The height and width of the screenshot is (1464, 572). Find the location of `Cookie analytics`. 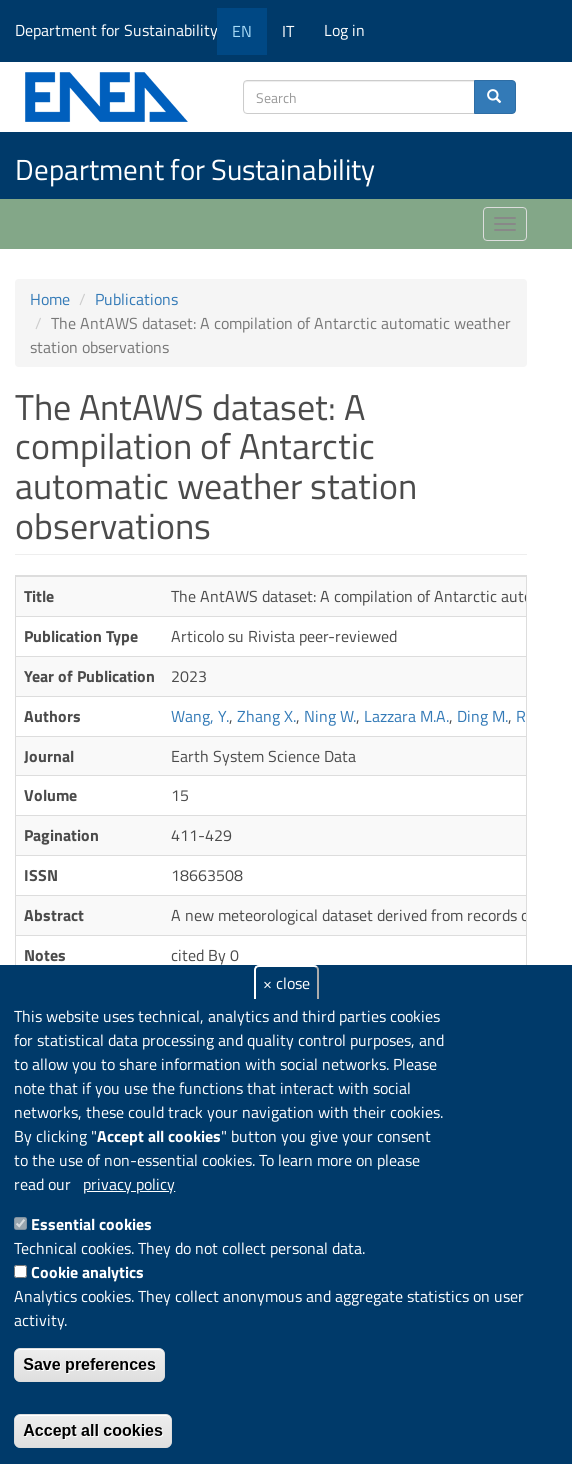

Cookie analytics is located at coordinates (87, 1272).